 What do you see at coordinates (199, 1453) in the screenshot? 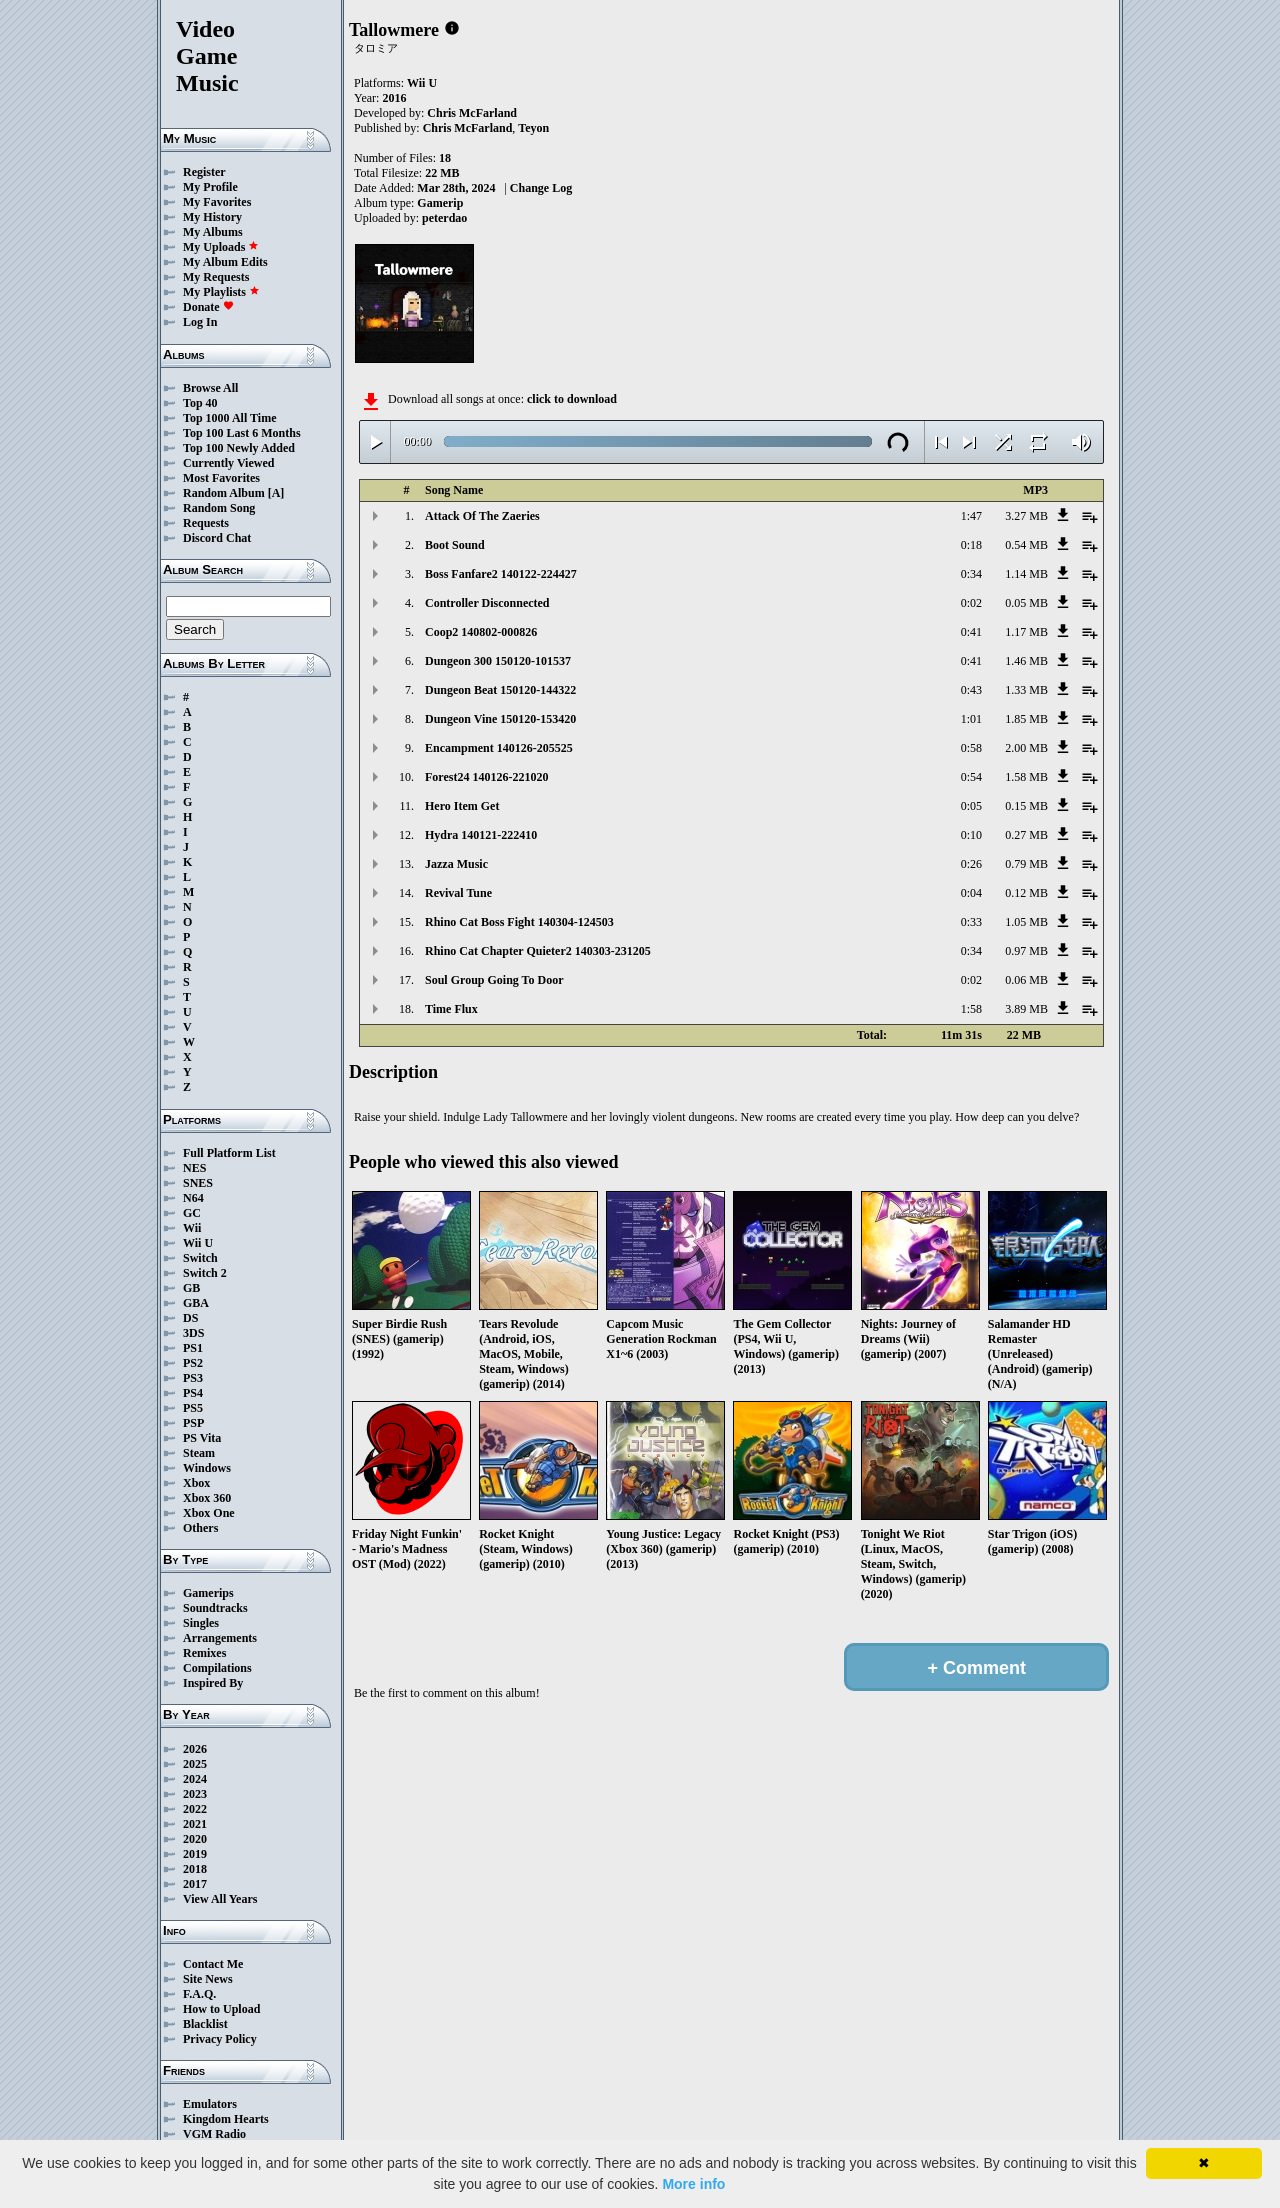
I see `Steam` at bounding box center [199, 1453].